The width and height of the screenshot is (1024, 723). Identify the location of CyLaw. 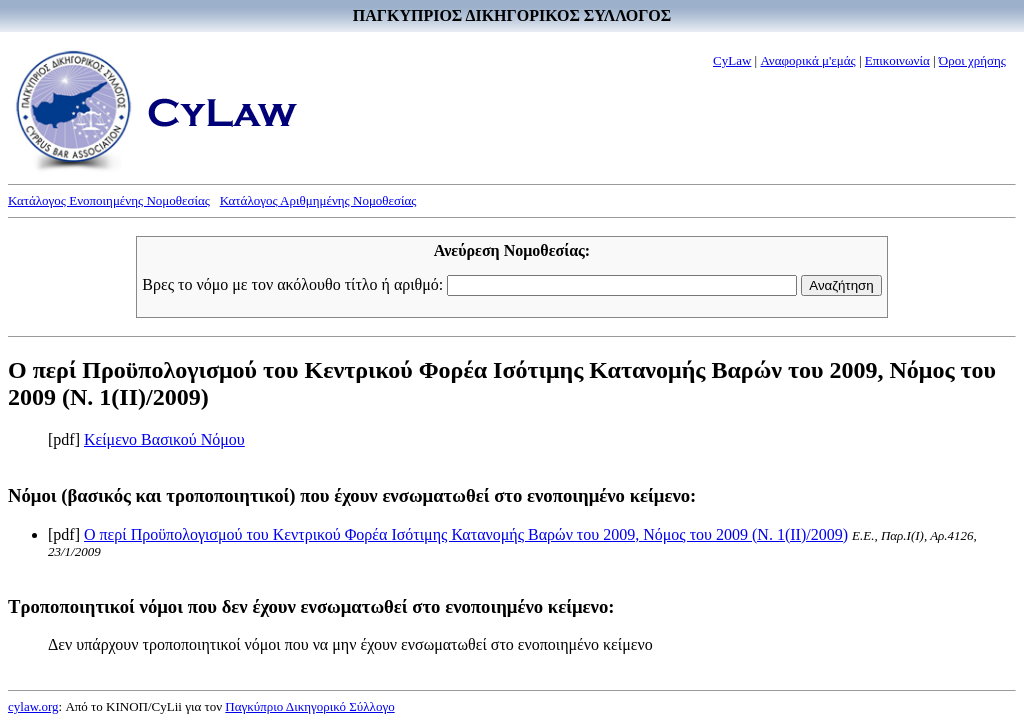
(732, 60).